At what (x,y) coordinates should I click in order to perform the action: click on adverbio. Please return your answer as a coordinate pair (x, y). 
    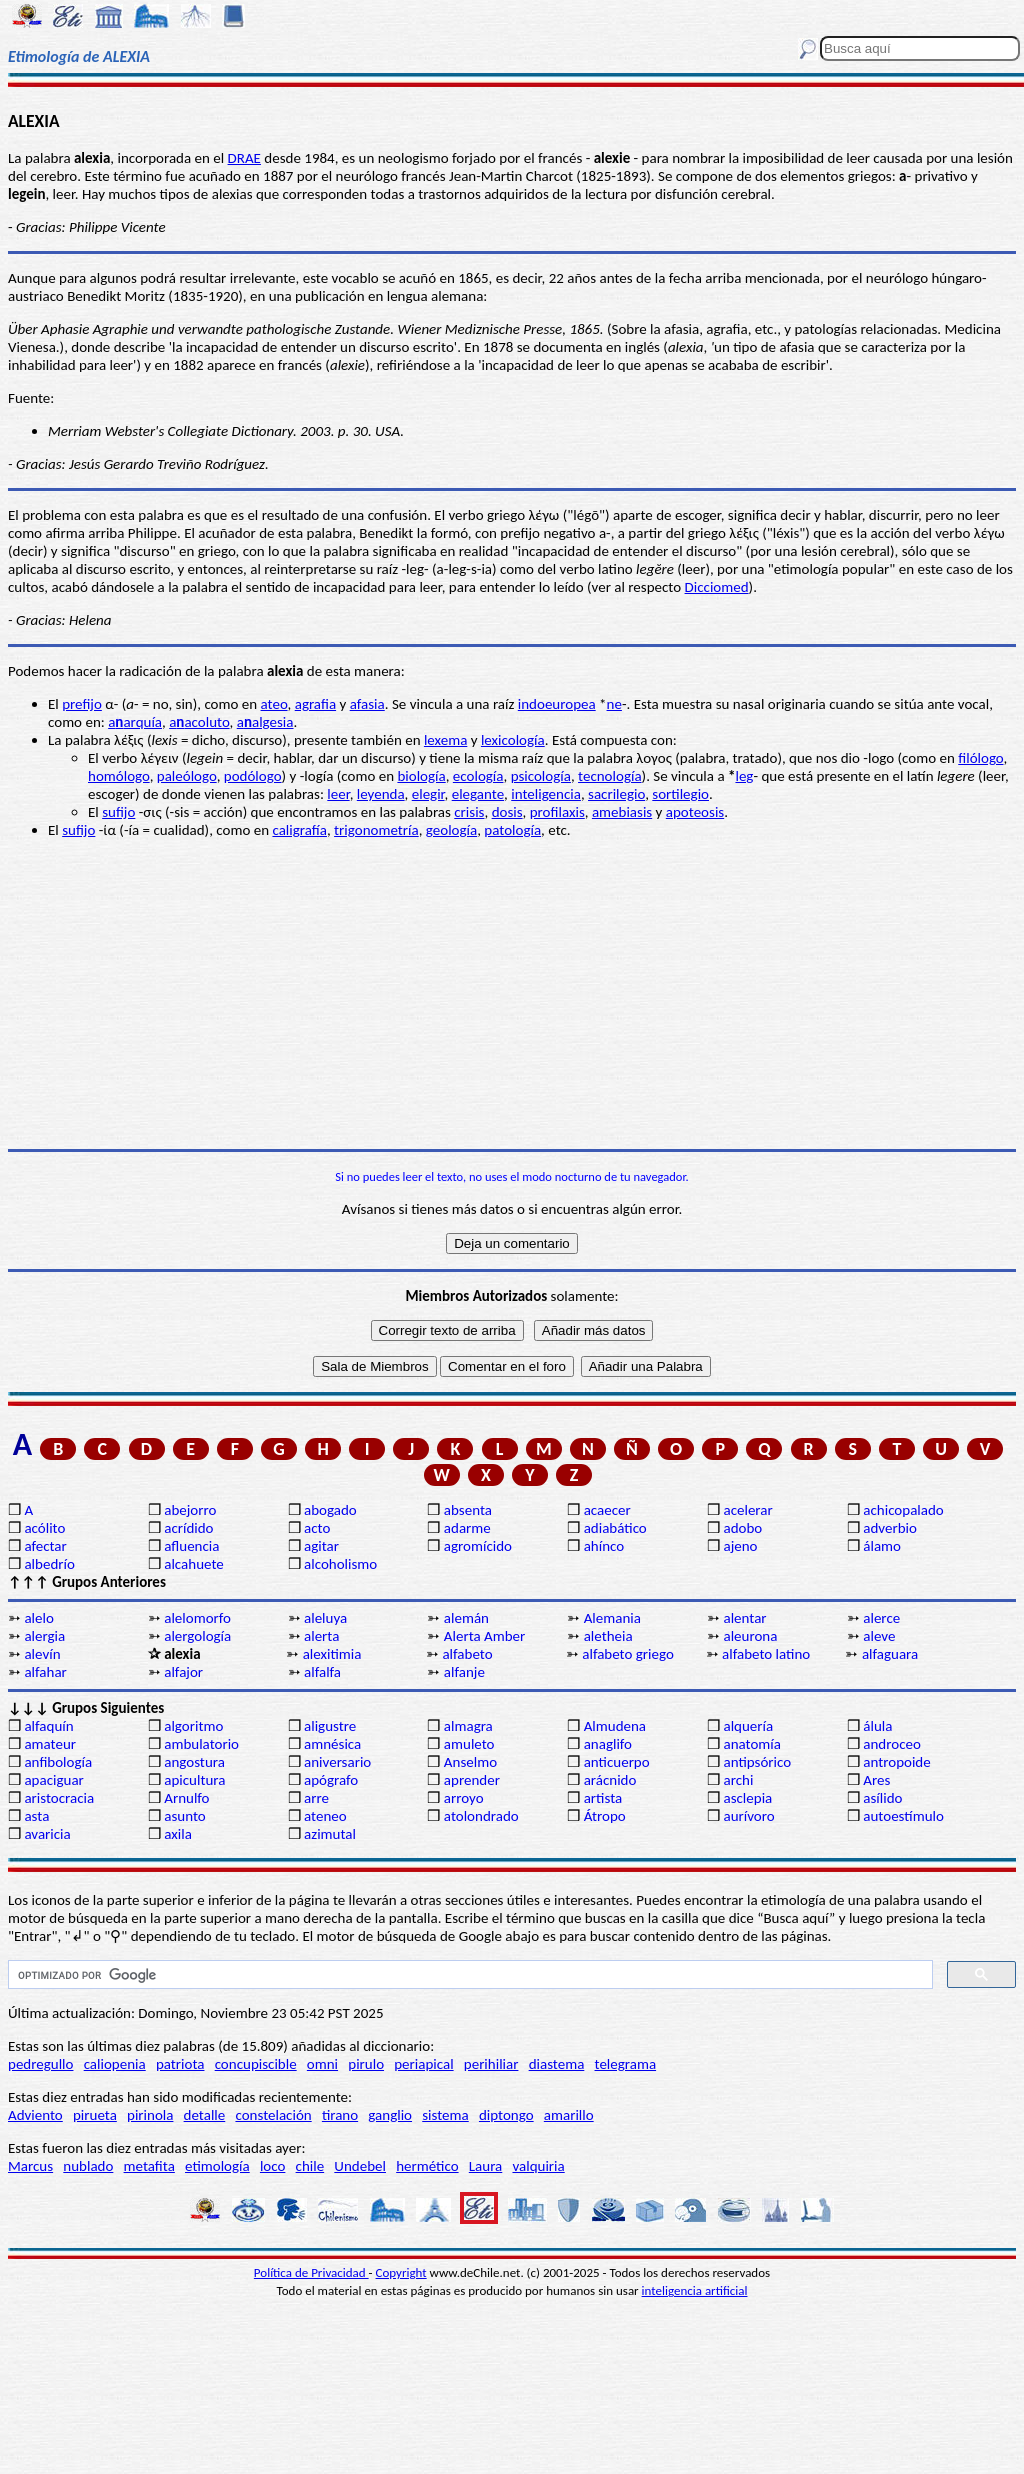
    Looking at the image, I should click on (890, 1528).